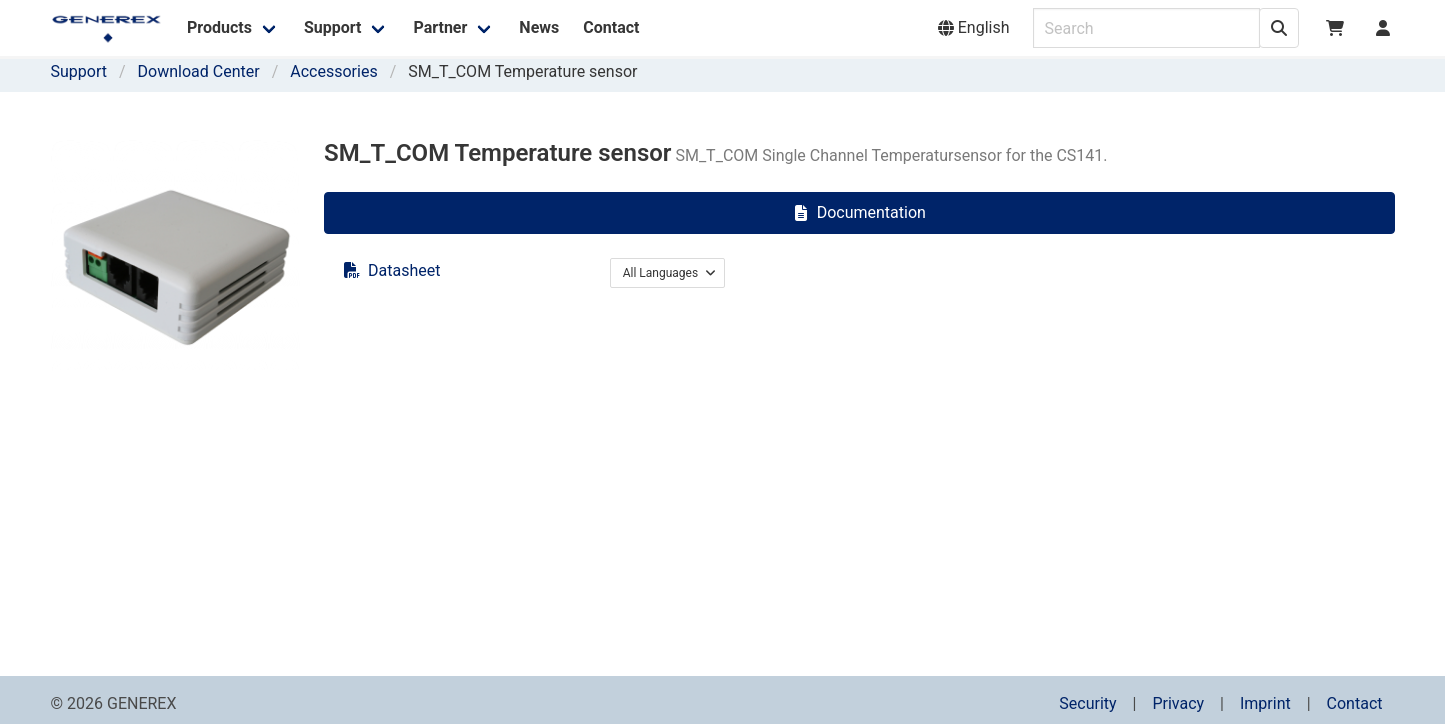  Describe the element at coordinates (79, 71) in the screenshot. I see `Support` at that location.